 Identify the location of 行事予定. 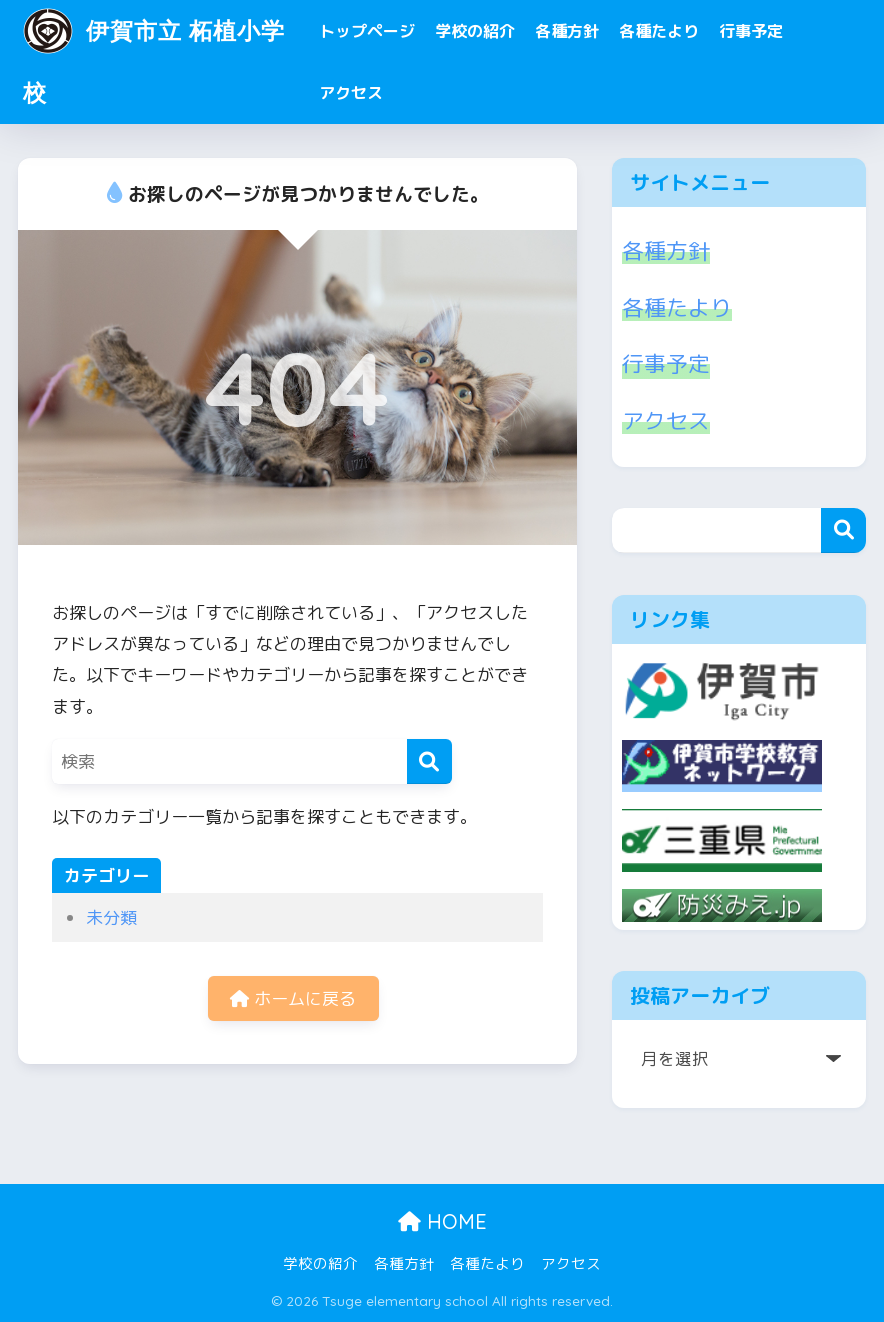
(751, 31).